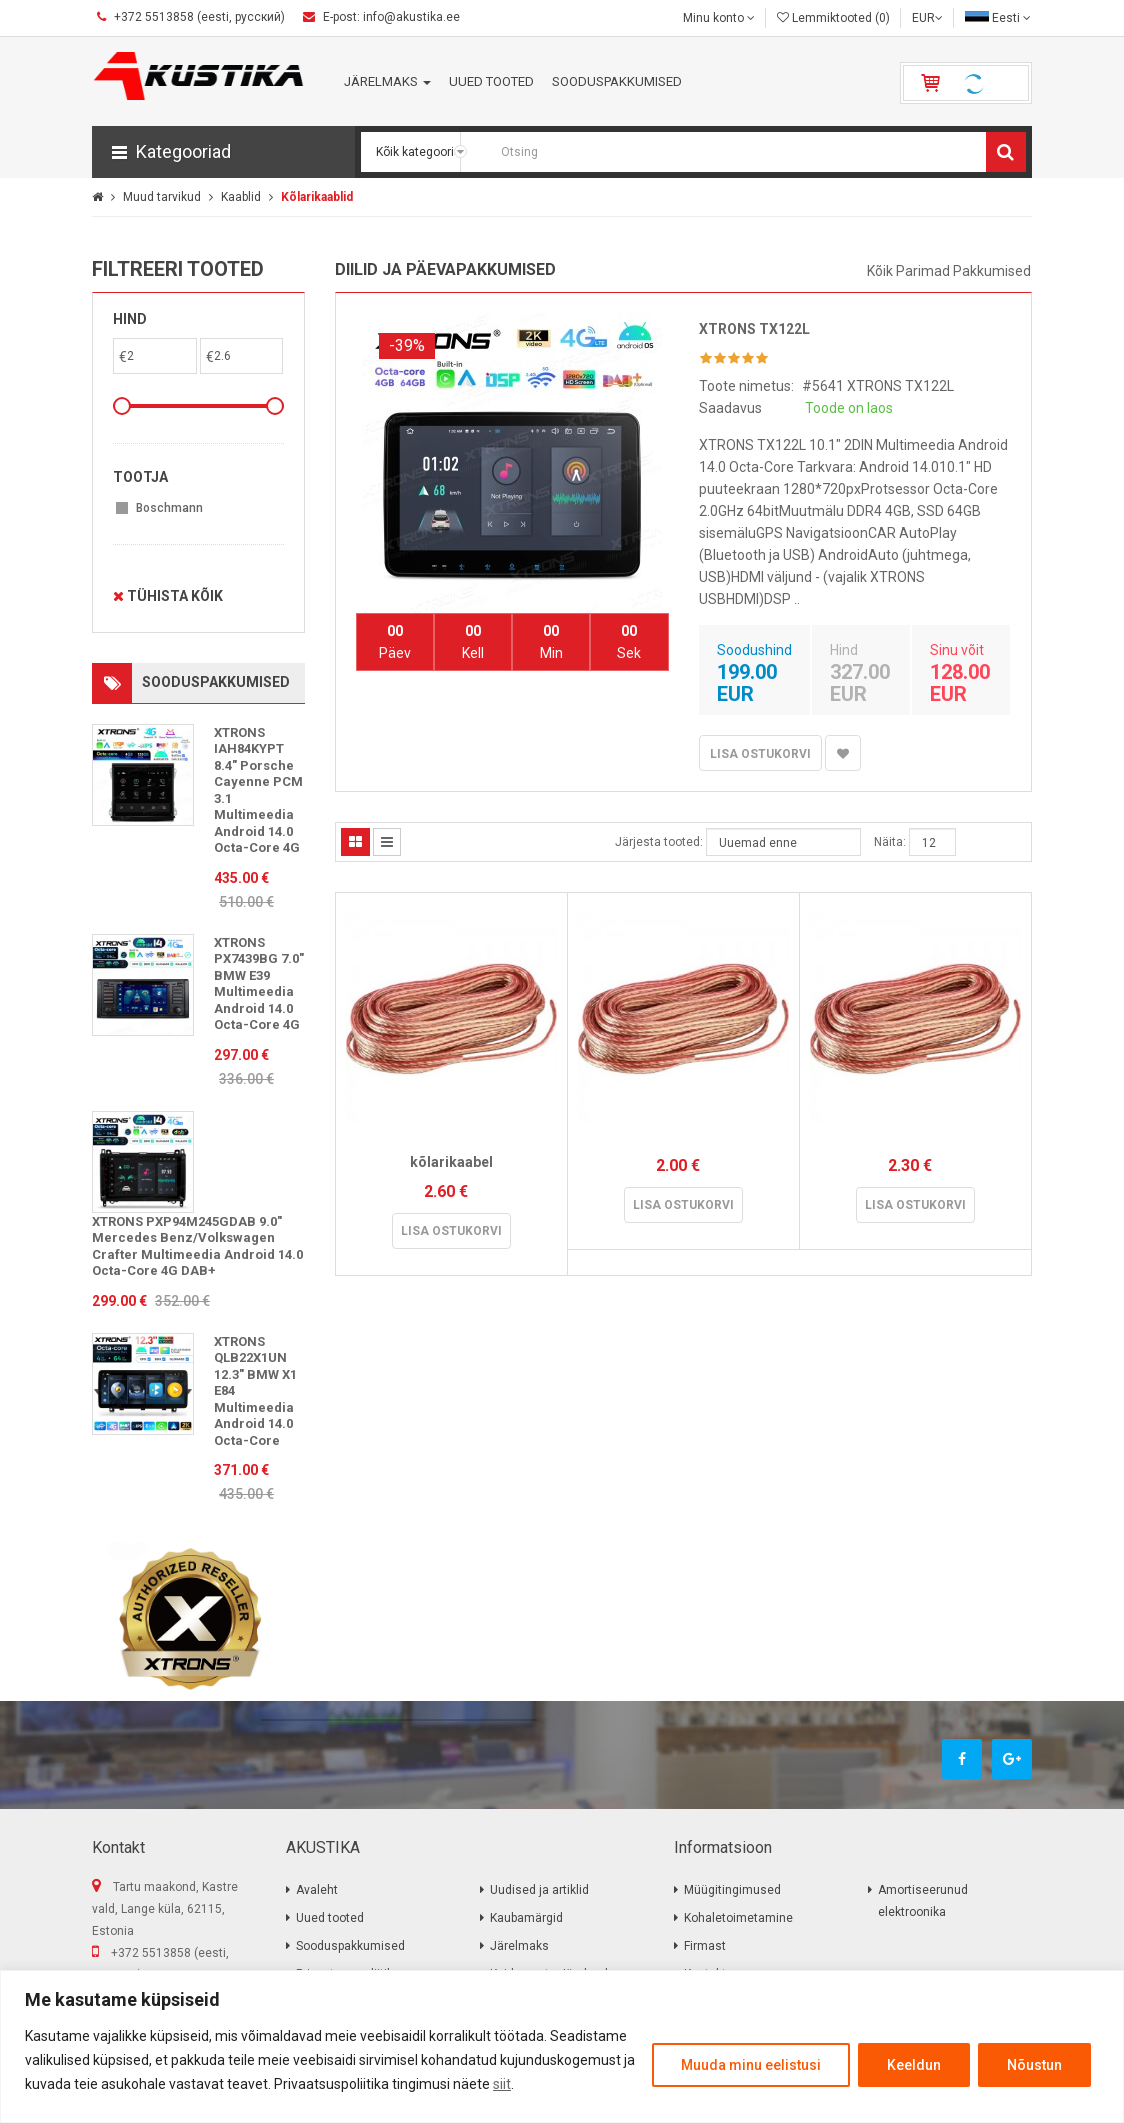 Image resolution: width=1124 pixels, height=2123 pixels. What do you see at coordinates (451, 1162) in the screenshot?
I see `kõlarikaabel` at bounding box center [451, 1162].